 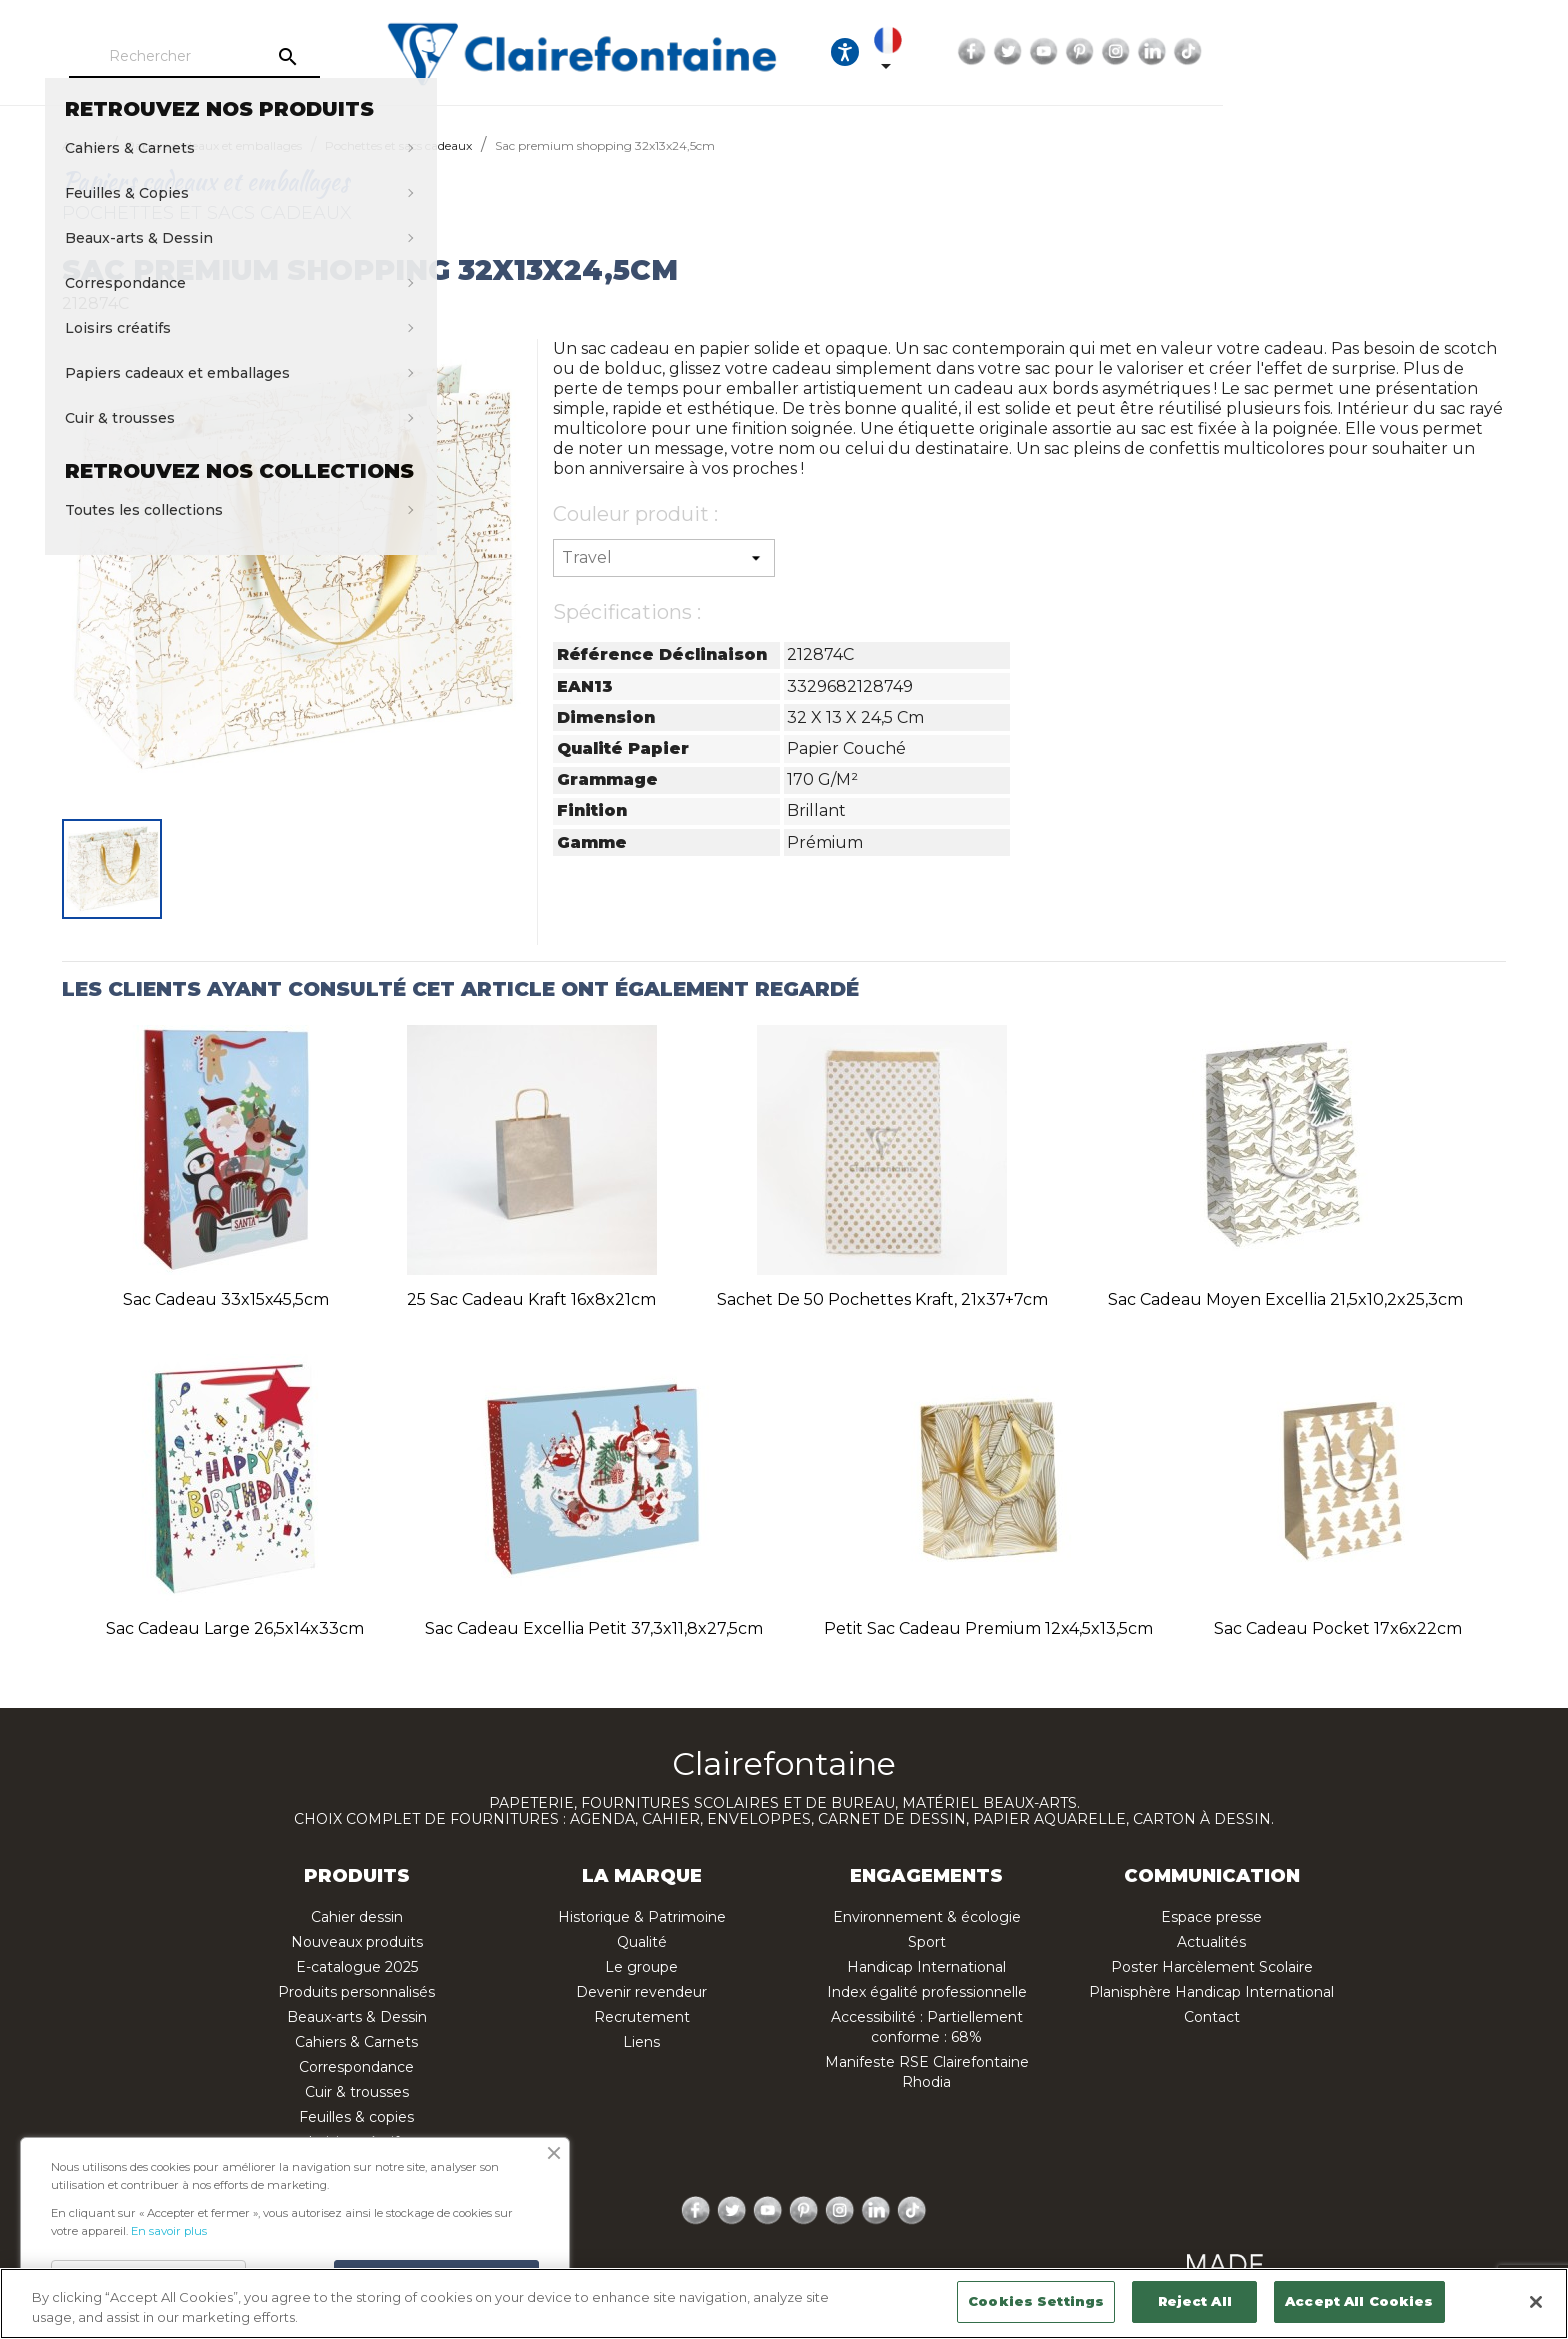 I want to click on Produits personnalisés, so click(x=356, y=1992).